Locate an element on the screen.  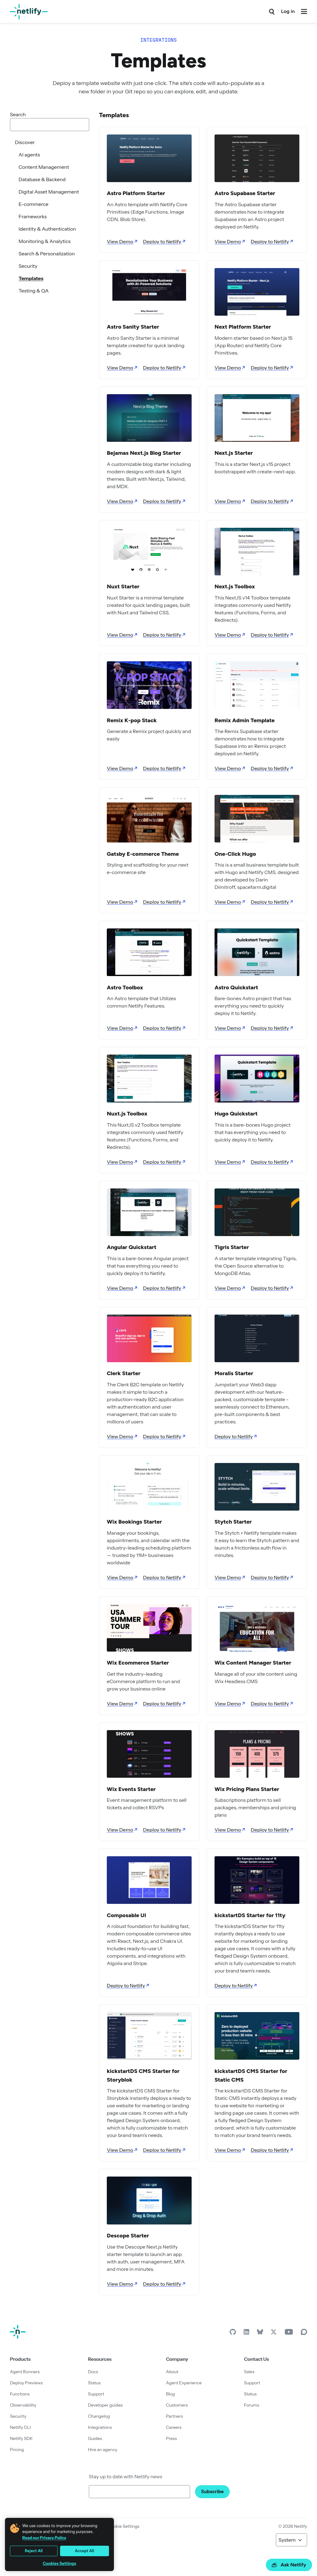
Search & Personalization is located at coordinates (47, 253).